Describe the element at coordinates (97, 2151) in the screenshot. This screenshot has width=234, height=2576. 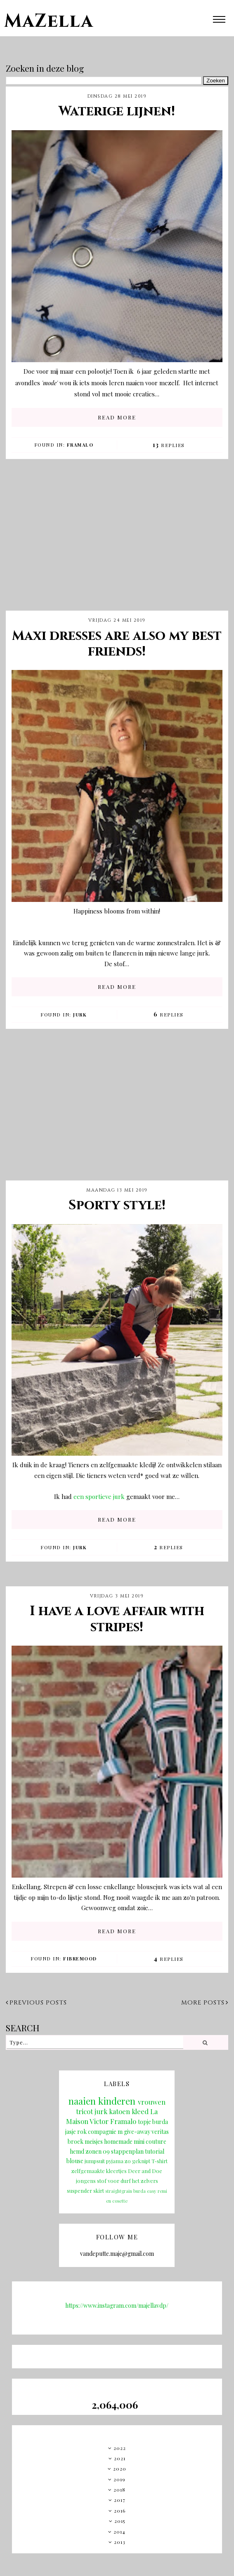
I see `zonen 09` at that location.